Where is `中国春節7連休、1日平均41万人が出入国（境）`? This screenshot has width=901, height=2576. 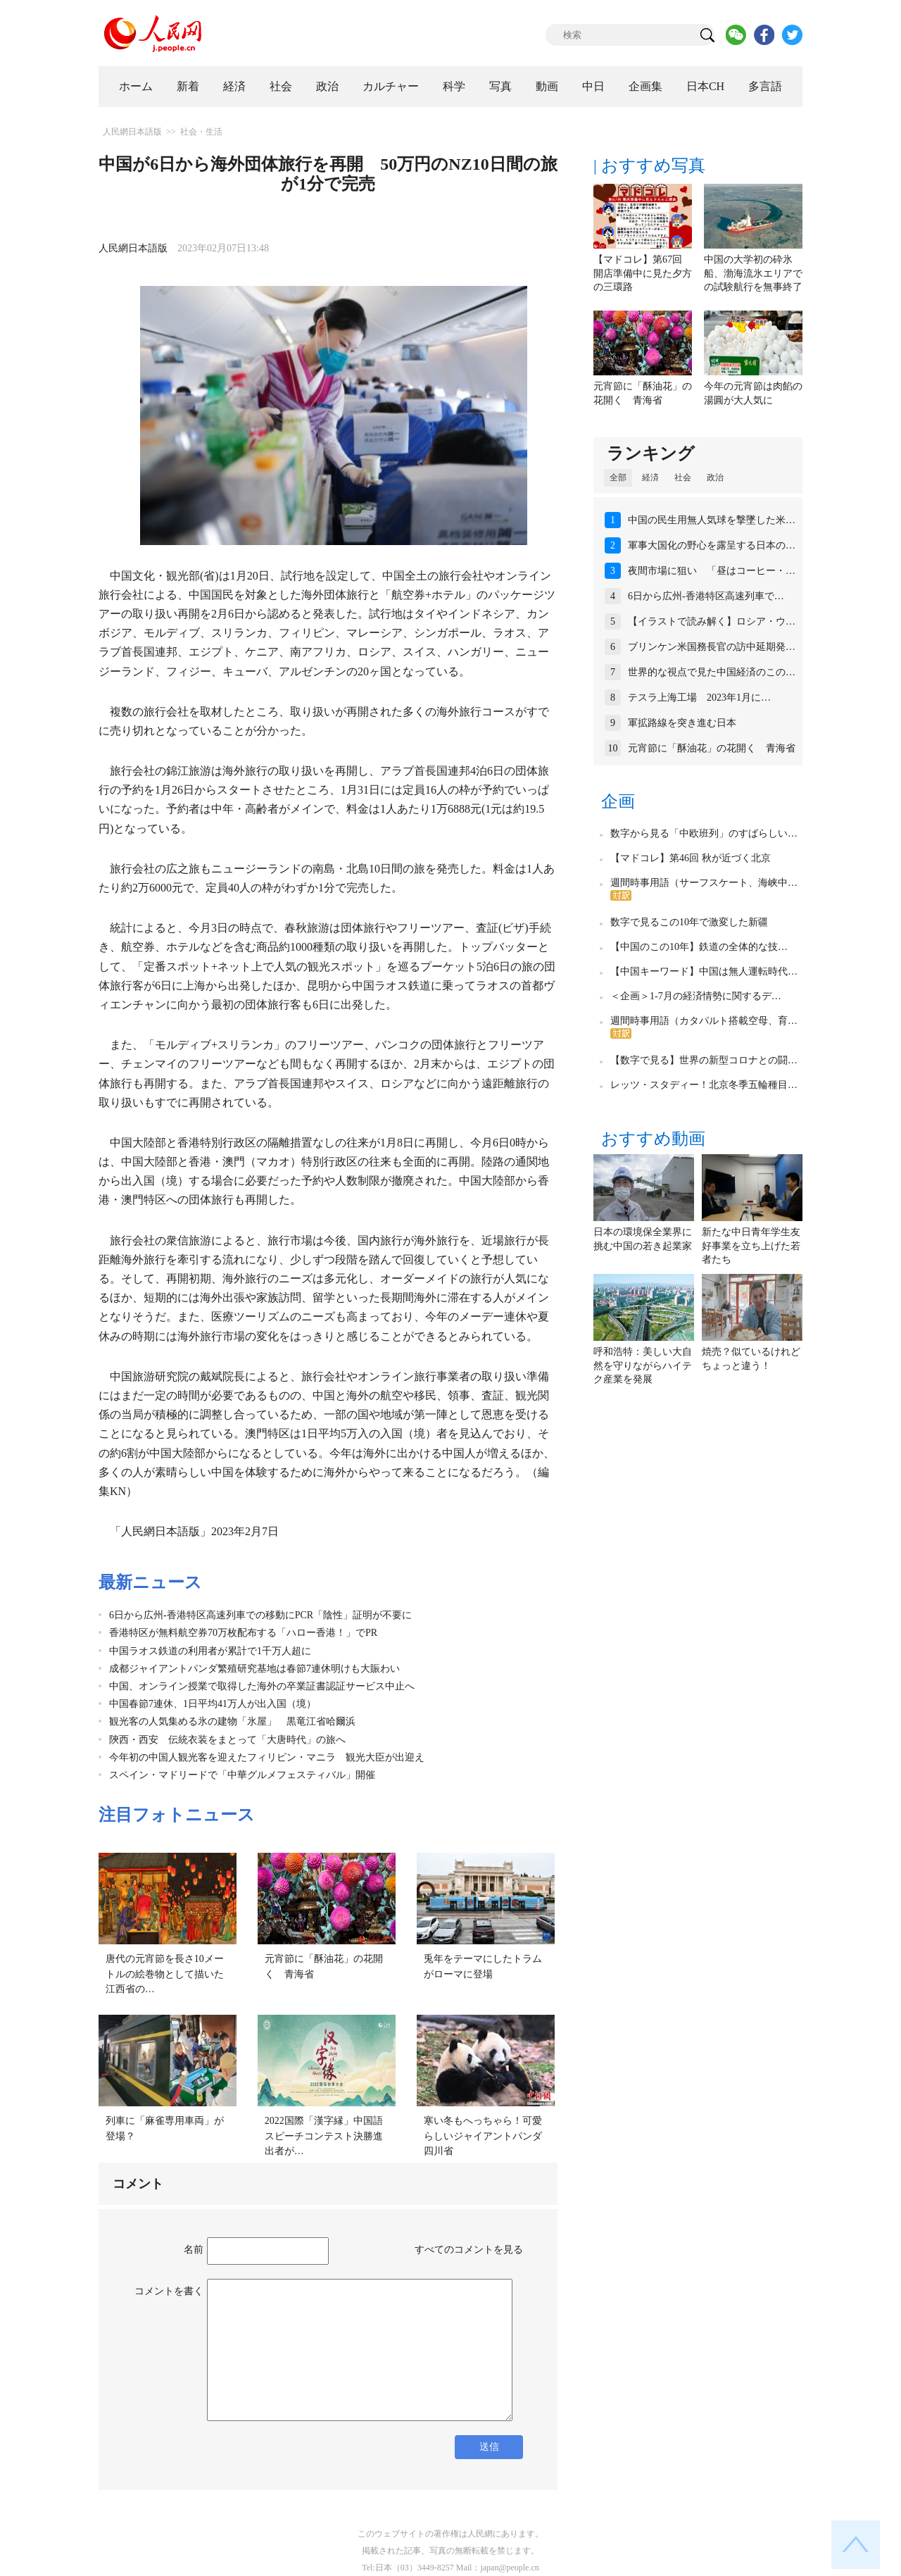
中国春節7連休、1日平均41万人が出入国（境） is located at coordinates (212, 1704).